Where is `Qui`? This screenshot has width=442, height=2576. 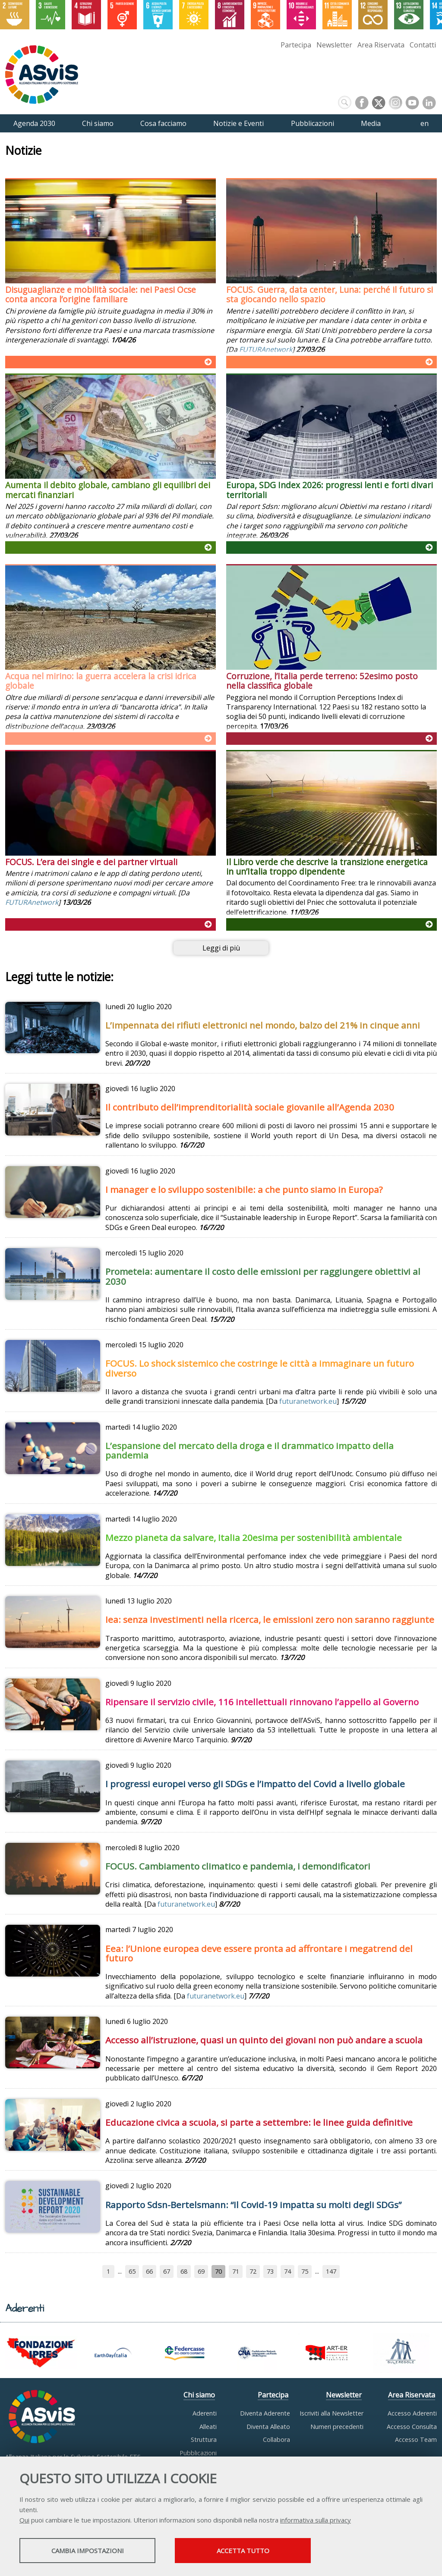
Qui is located at coordinates (24, 2520).